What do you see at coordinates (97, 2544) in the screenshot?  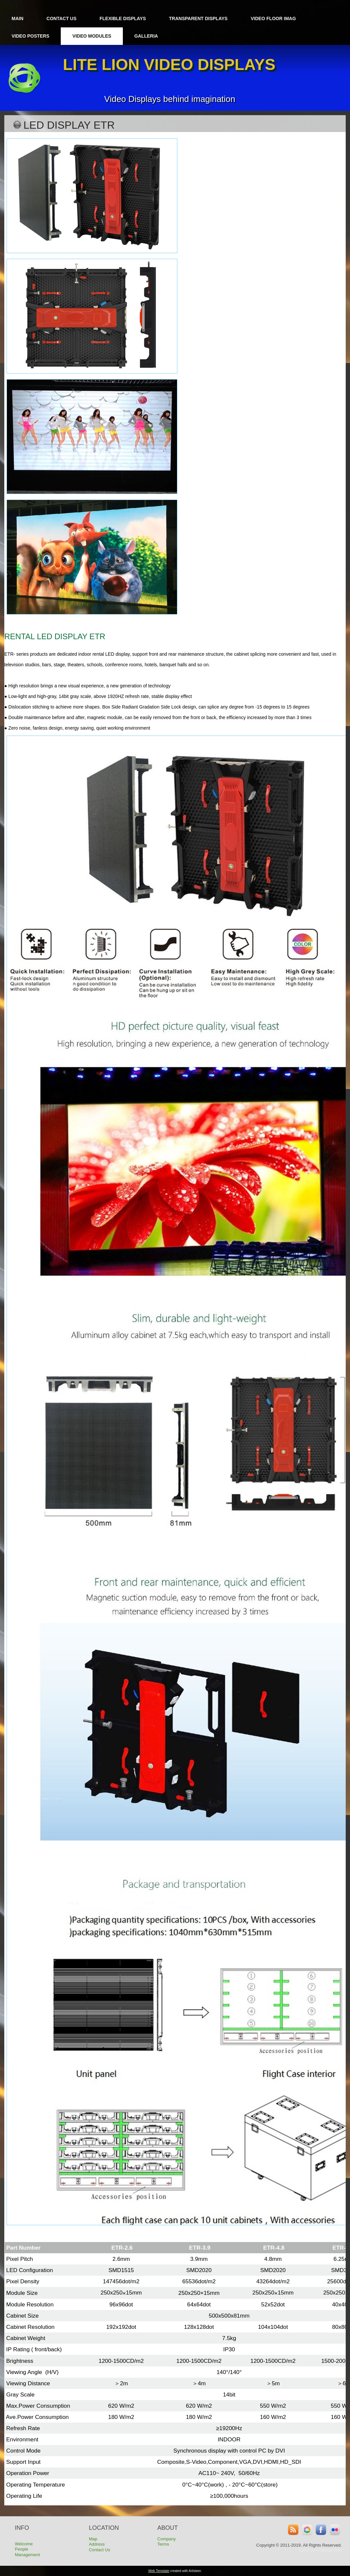 I see `Address` at bounding box center [97, 2544].